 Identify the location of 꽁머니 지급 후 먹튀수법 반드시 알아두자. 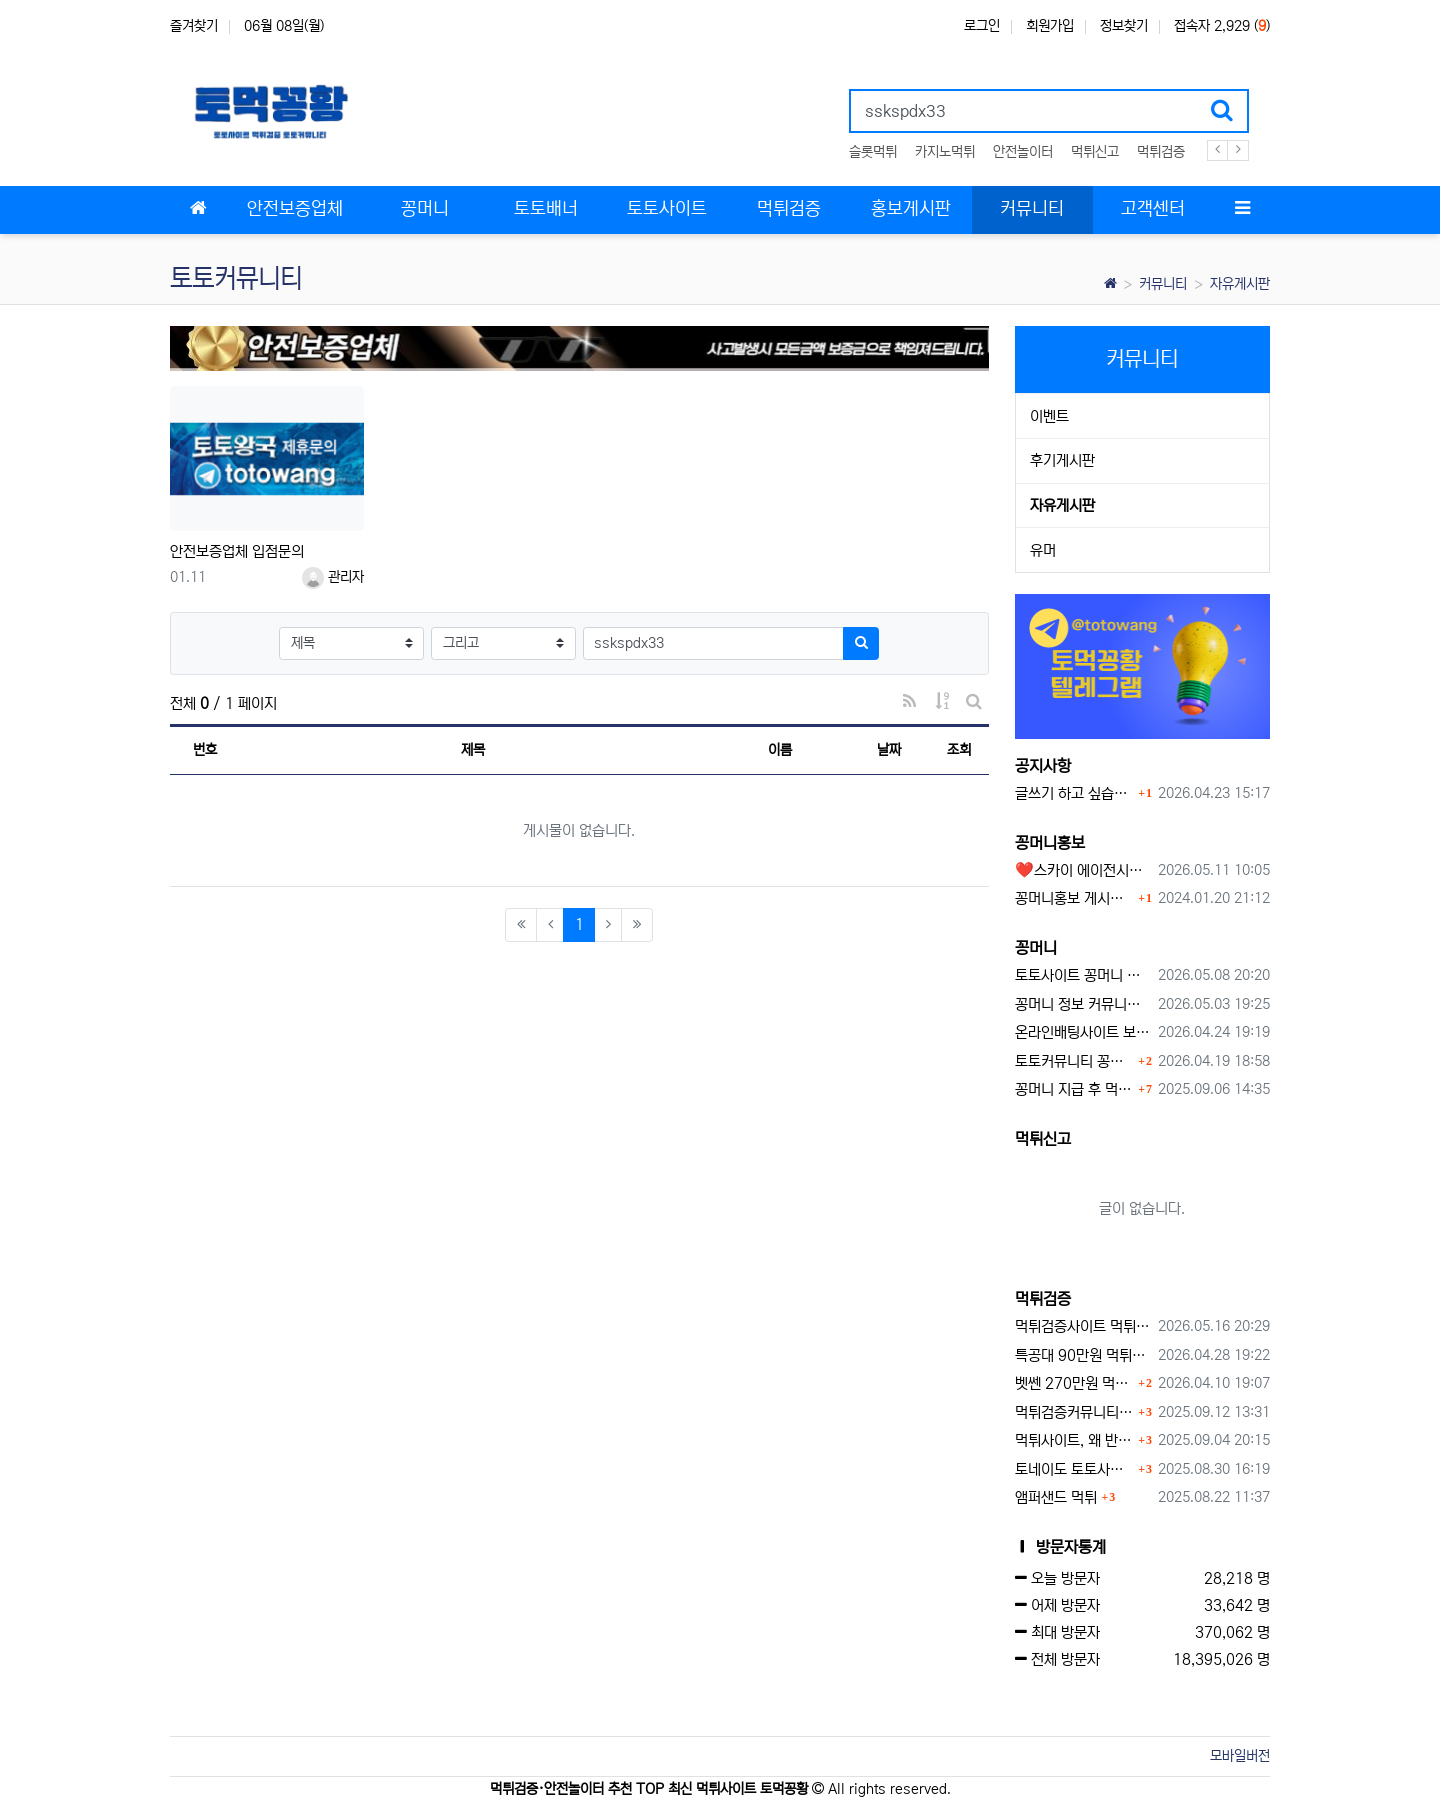
(1074, 1089).